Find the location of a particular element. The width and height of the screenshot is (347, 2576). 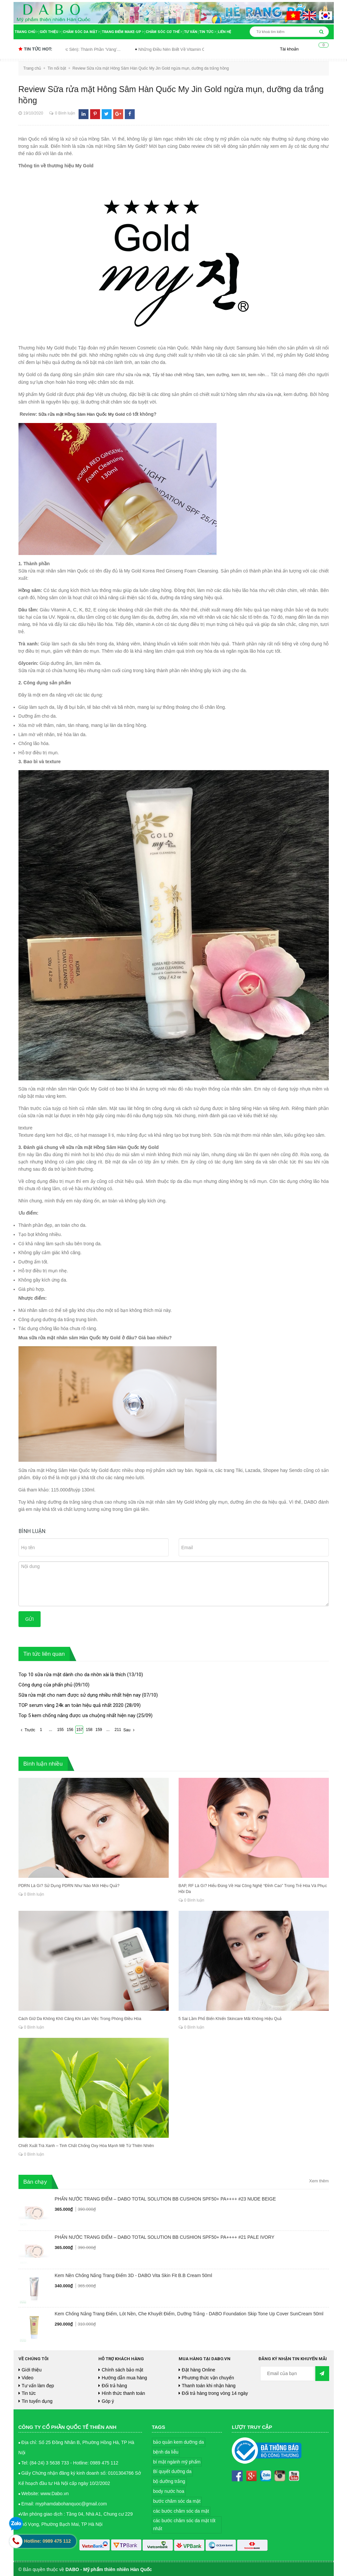

Tin tức is located at coordinates (207, 32).